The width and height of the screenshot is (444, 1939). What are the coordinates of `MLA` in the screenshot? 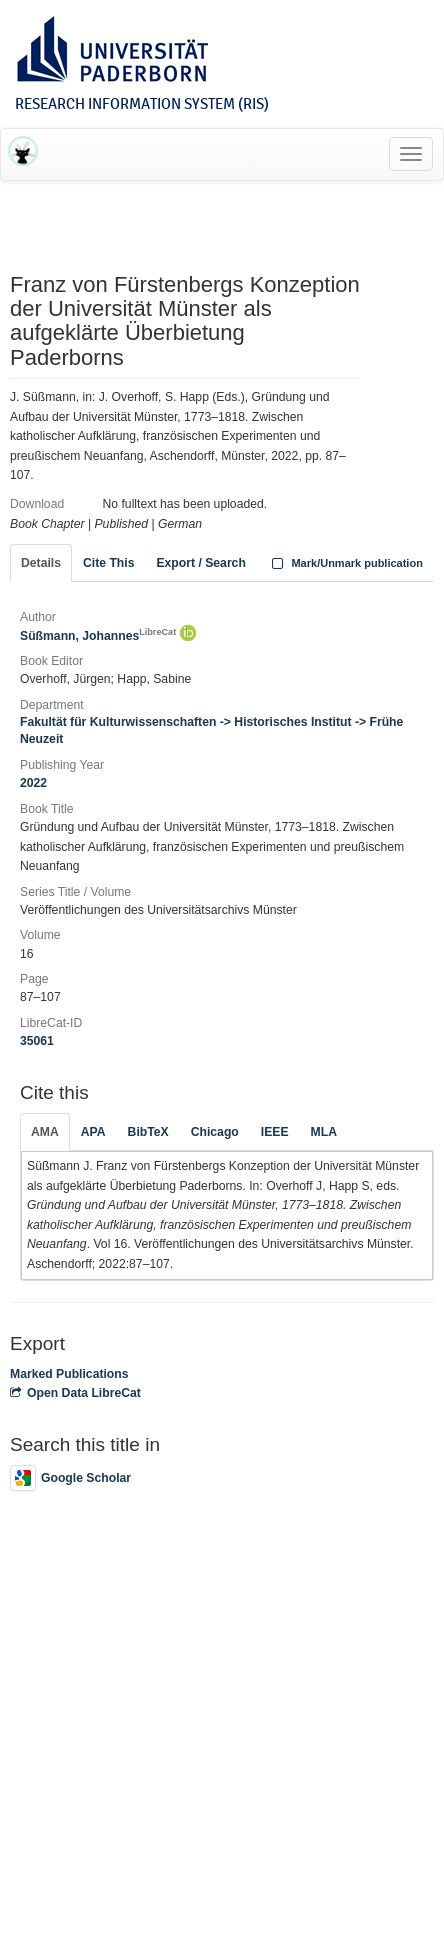 It's located at (324, 1132).